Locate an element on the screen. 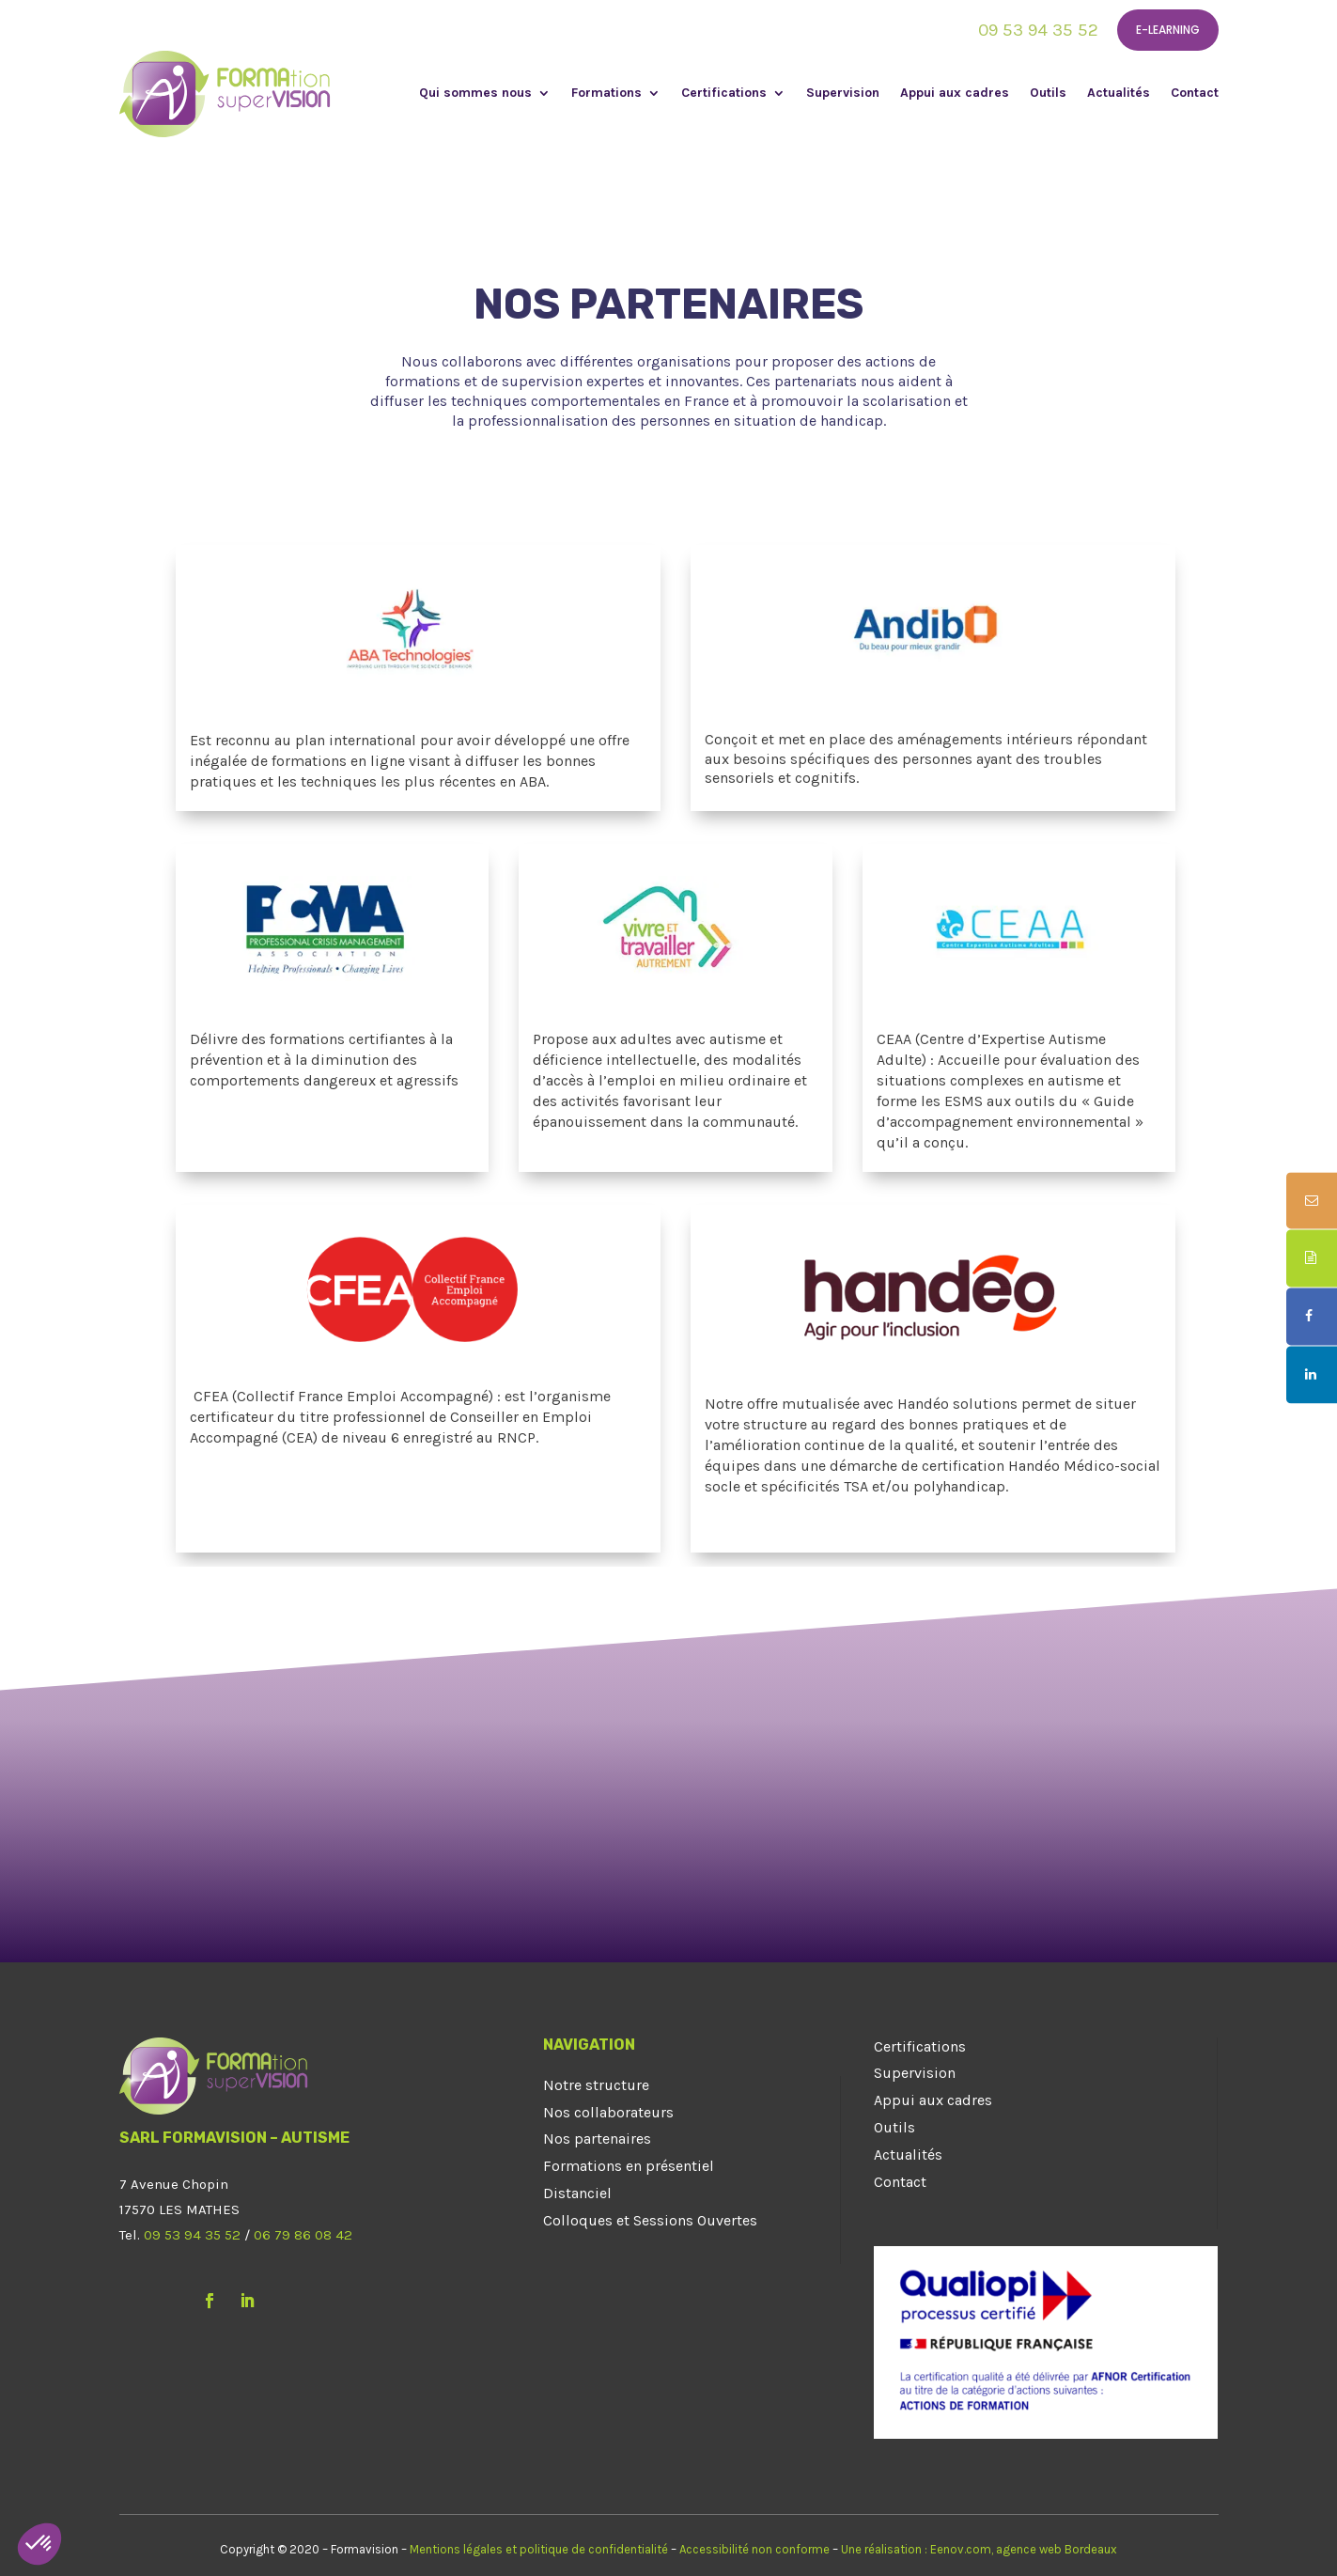 This screenshot has width=1337, height=2576. Qui sommes nous is located at coordinates (475, 93).